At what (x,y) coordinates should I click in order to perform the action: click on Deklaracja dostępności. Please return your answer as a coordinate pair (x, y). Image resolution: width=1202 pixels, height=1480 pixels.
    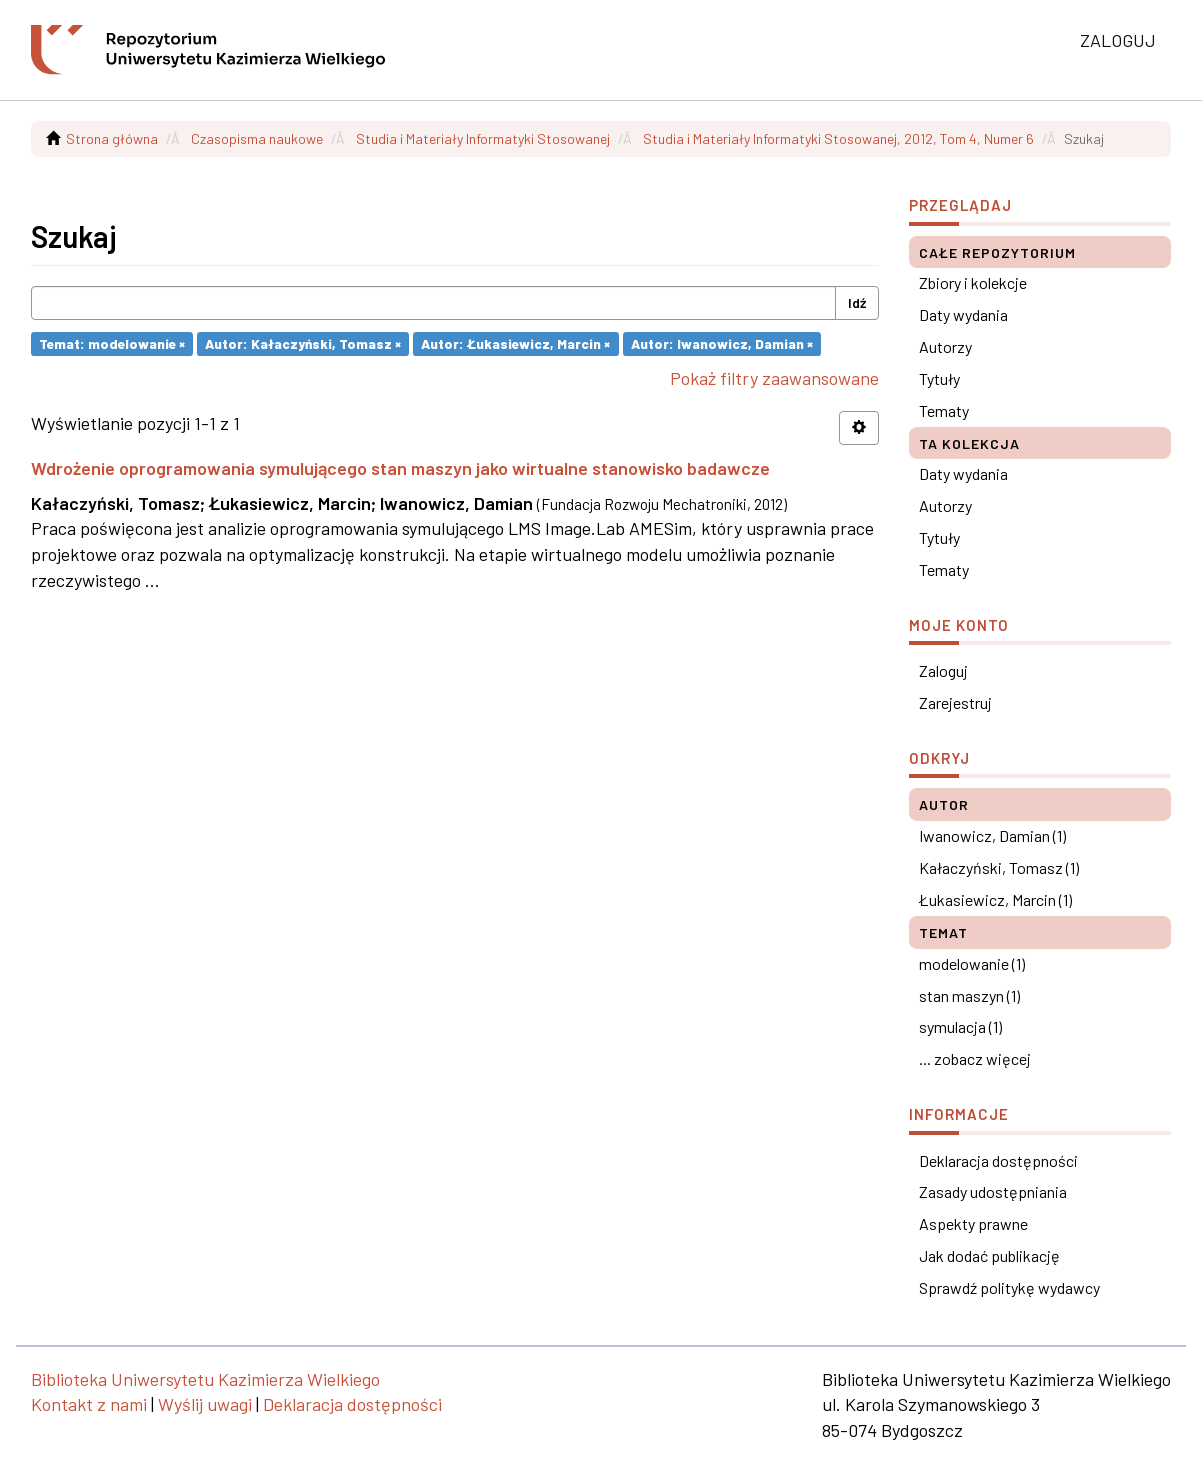
    Looking at the image, I should click on (998, 1160).